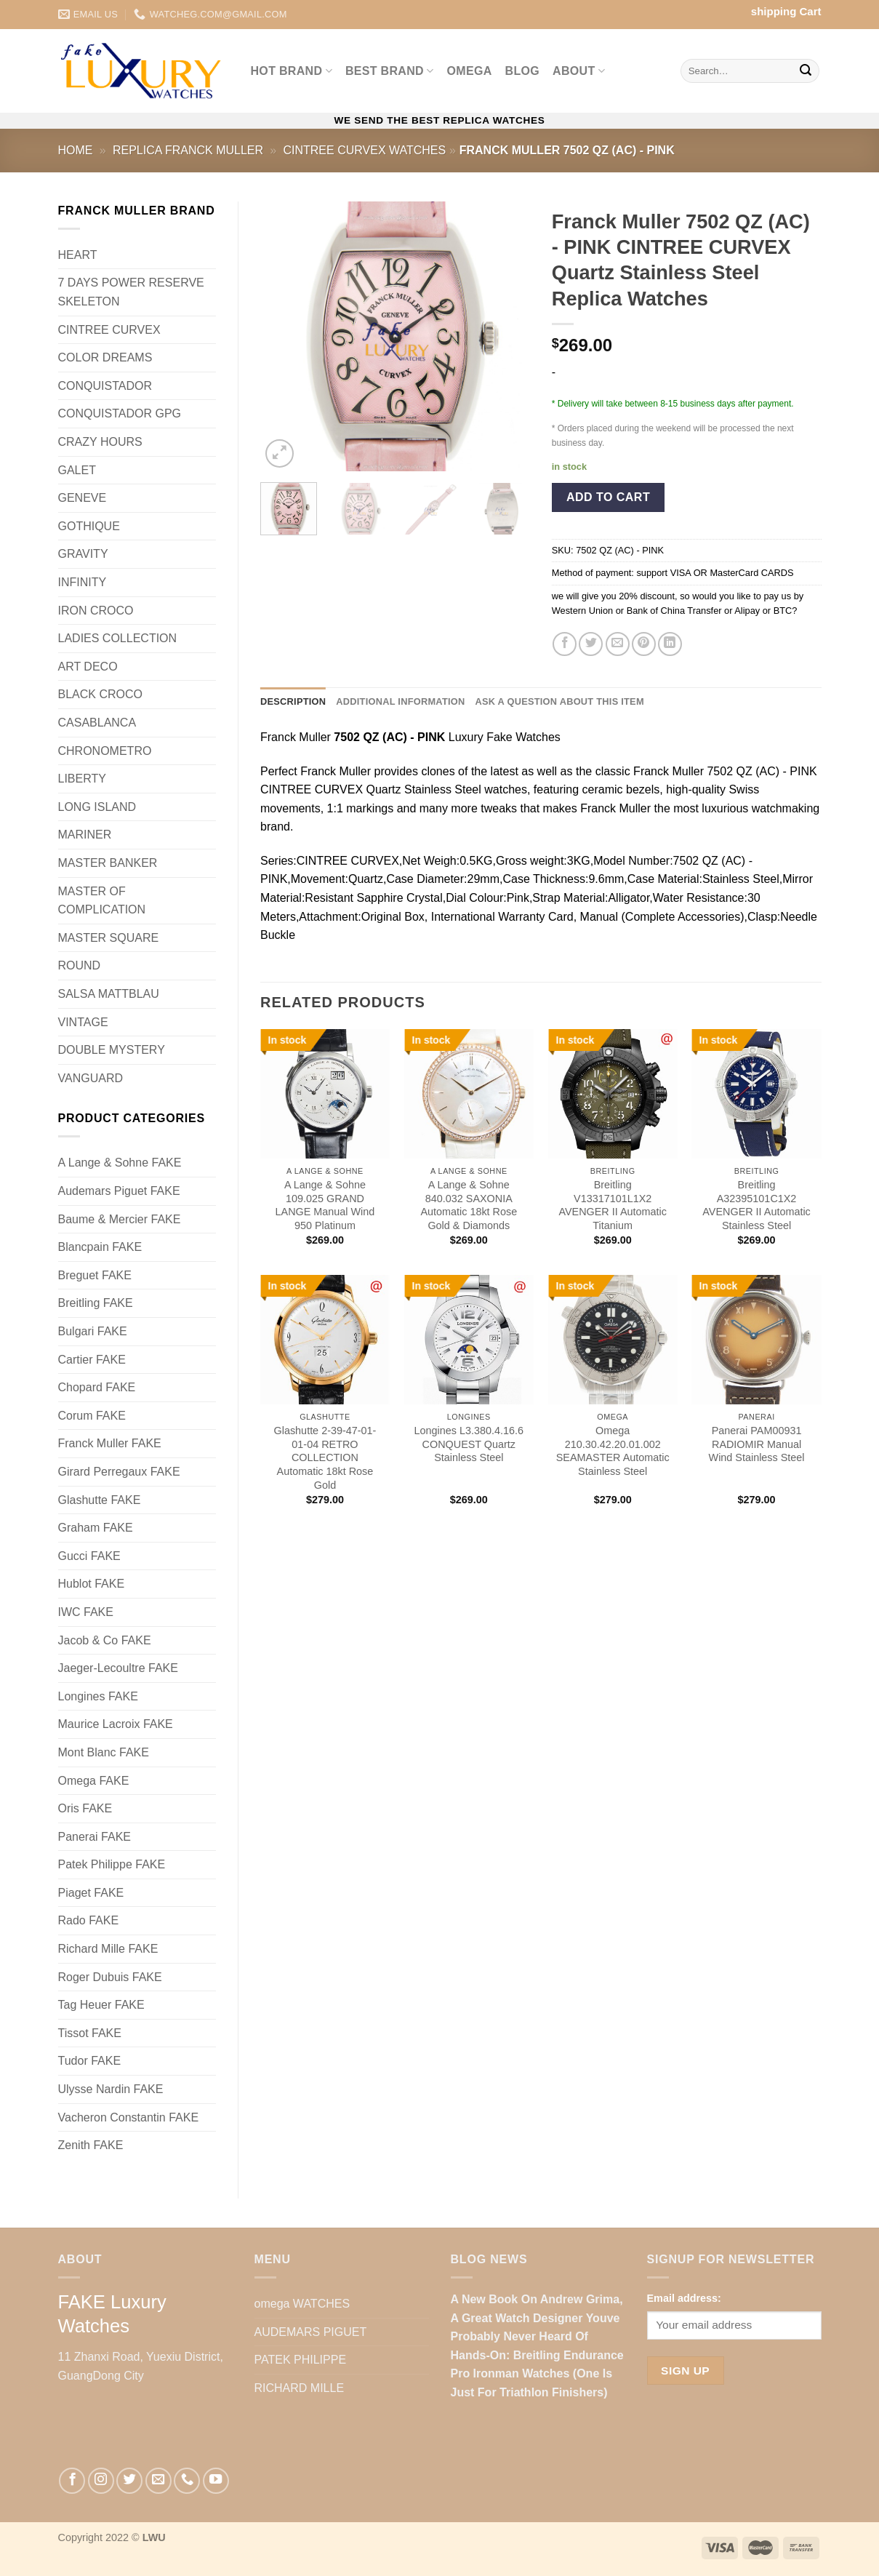 The width and height of the screenshot is (879, 2576). What do you see at coordinates (97, 807) in the screenshot?
I see `LONG ISLAND` at bounding box center [97, 807].